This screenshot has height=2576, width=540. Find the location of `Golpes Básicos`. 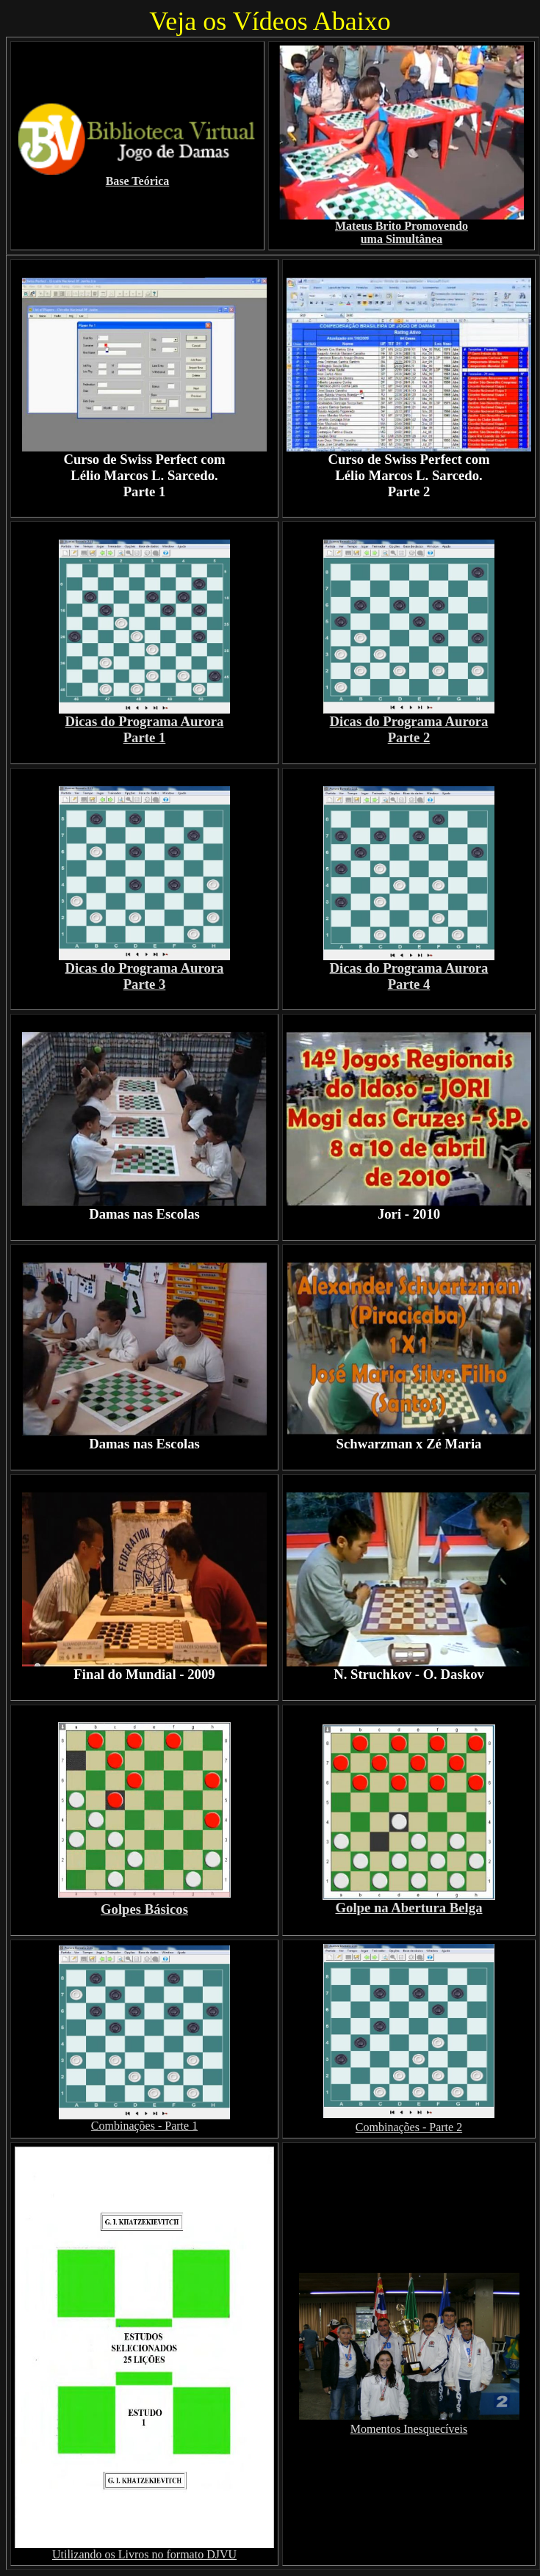

Golpes Básicos is located at coordinates (144, 1909).